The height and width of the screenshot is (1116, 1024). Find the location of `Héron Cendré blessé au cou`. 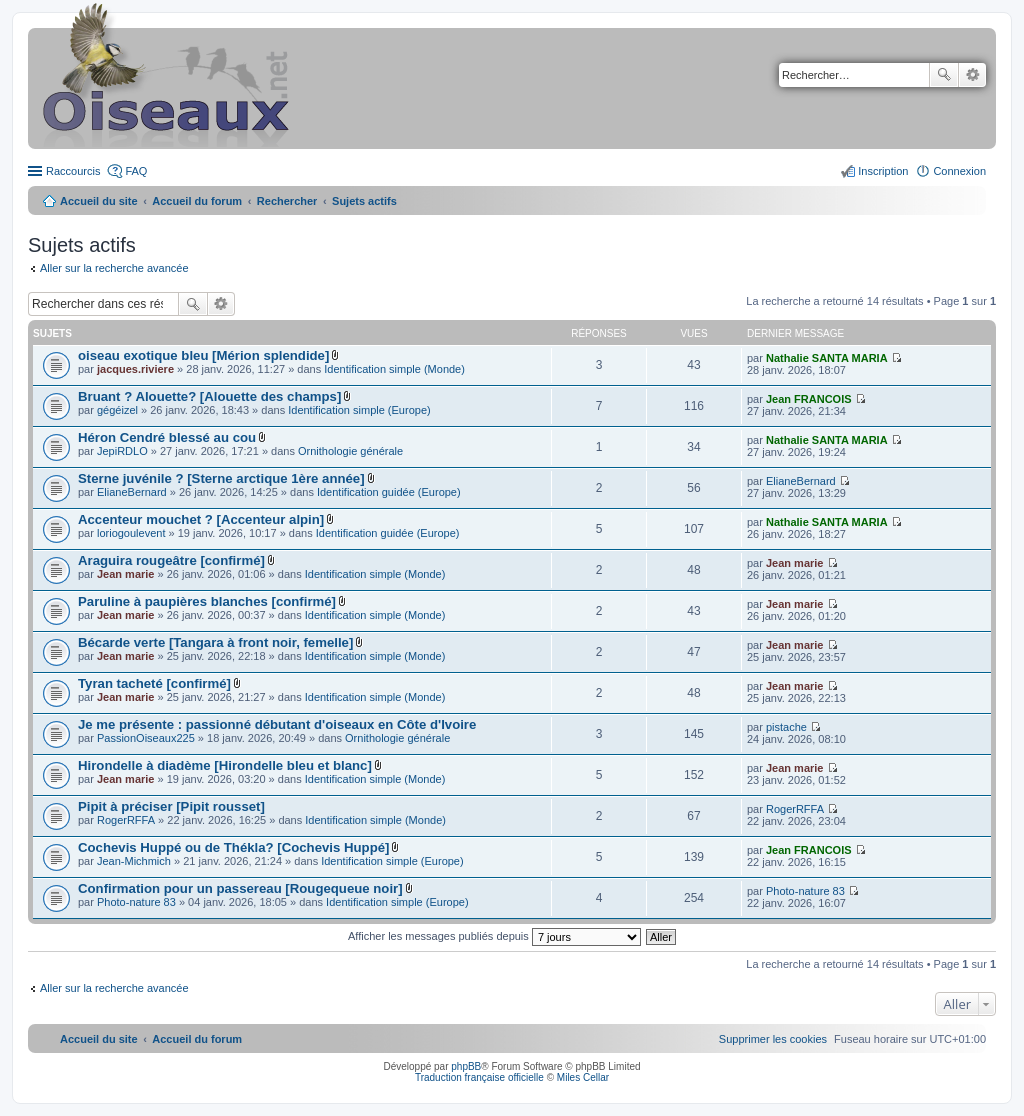

Héron Cendré blessé au cou is located at coordinates (167, 437).